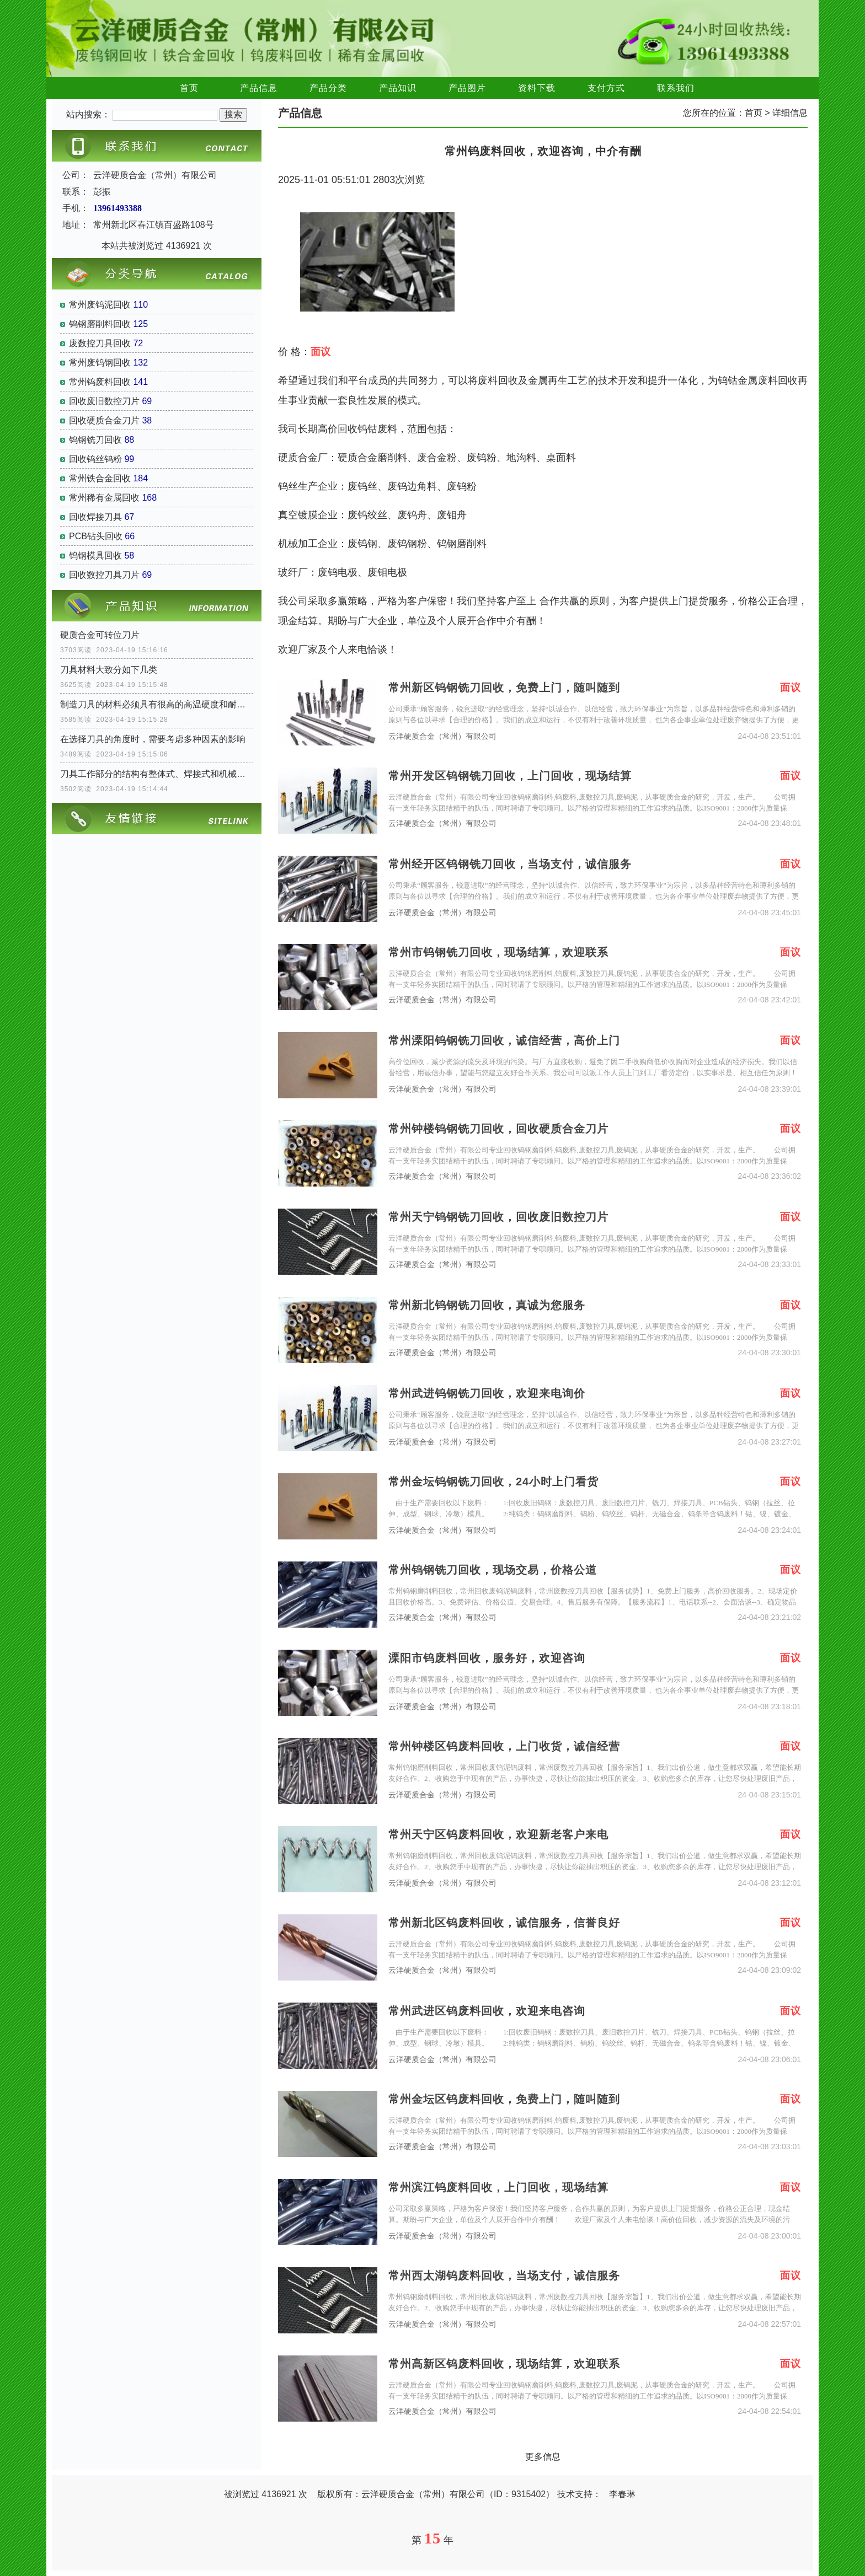 This screenshot has height=2576, width=865. I want to click on 资料下载, so click(537, 88).